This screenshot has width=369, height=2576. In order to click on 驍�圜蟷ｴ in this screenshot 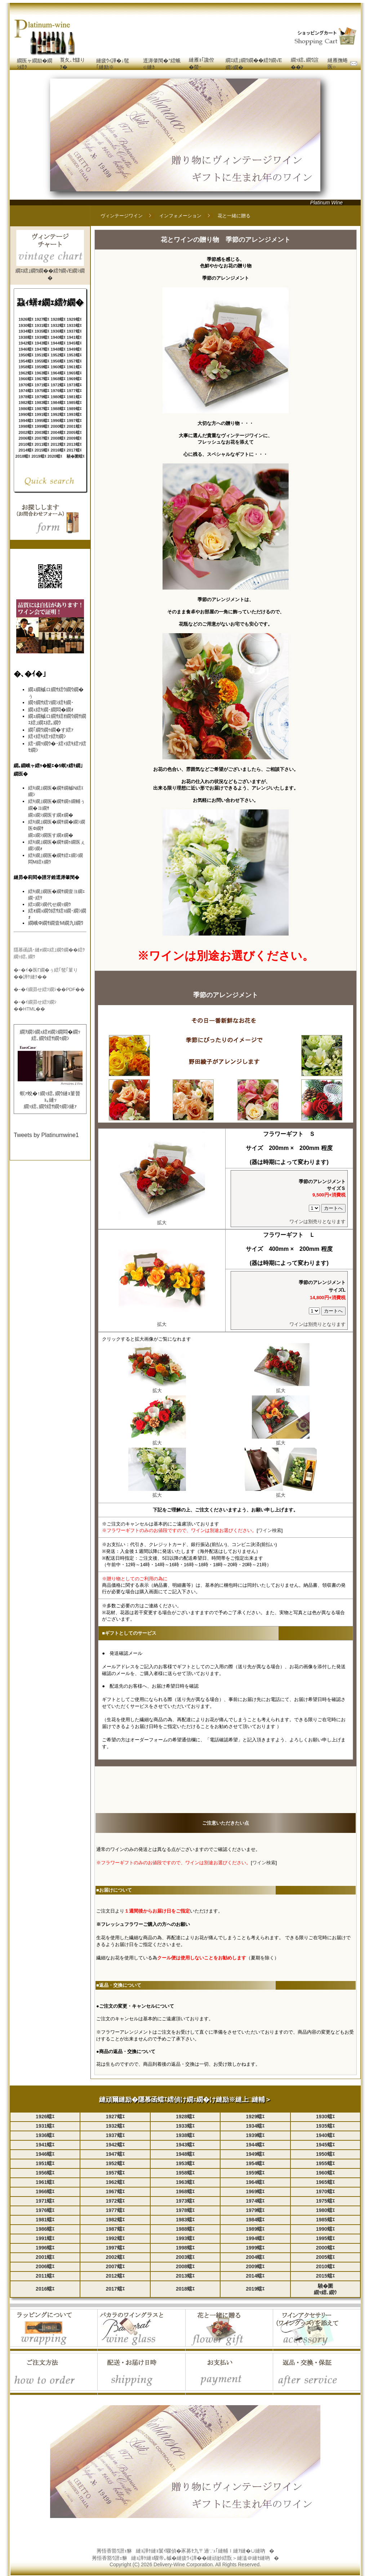, I will do `click(76, 456)`.